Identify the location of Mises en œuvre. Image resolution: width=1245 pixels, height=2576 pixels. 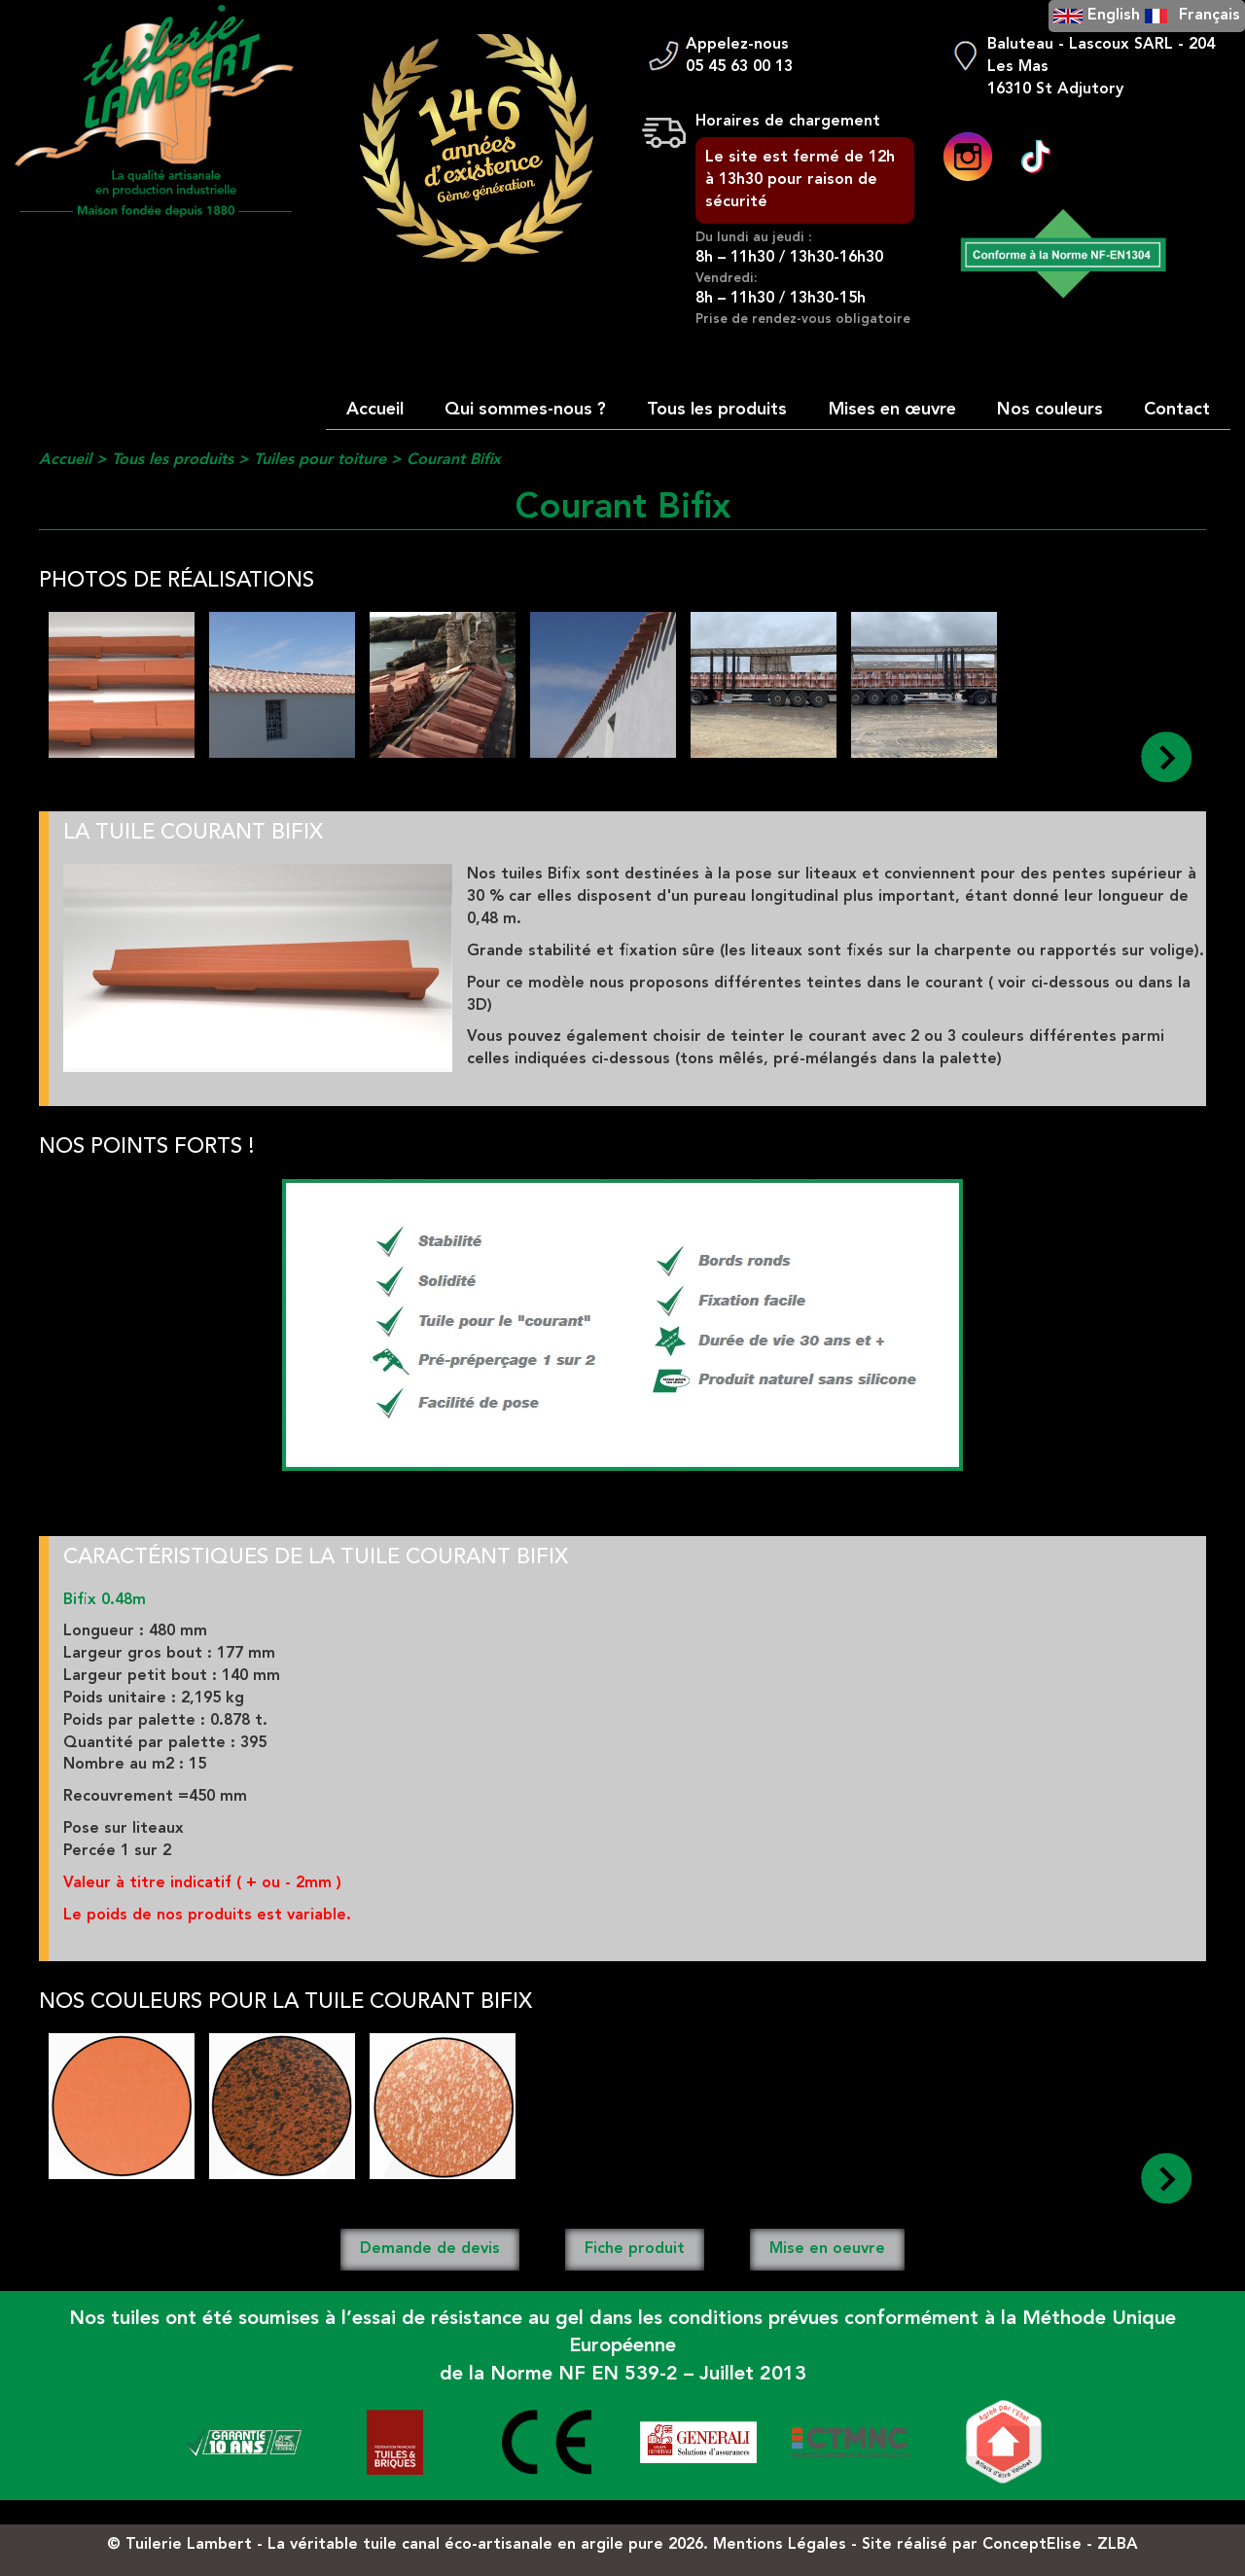
(892, 409).